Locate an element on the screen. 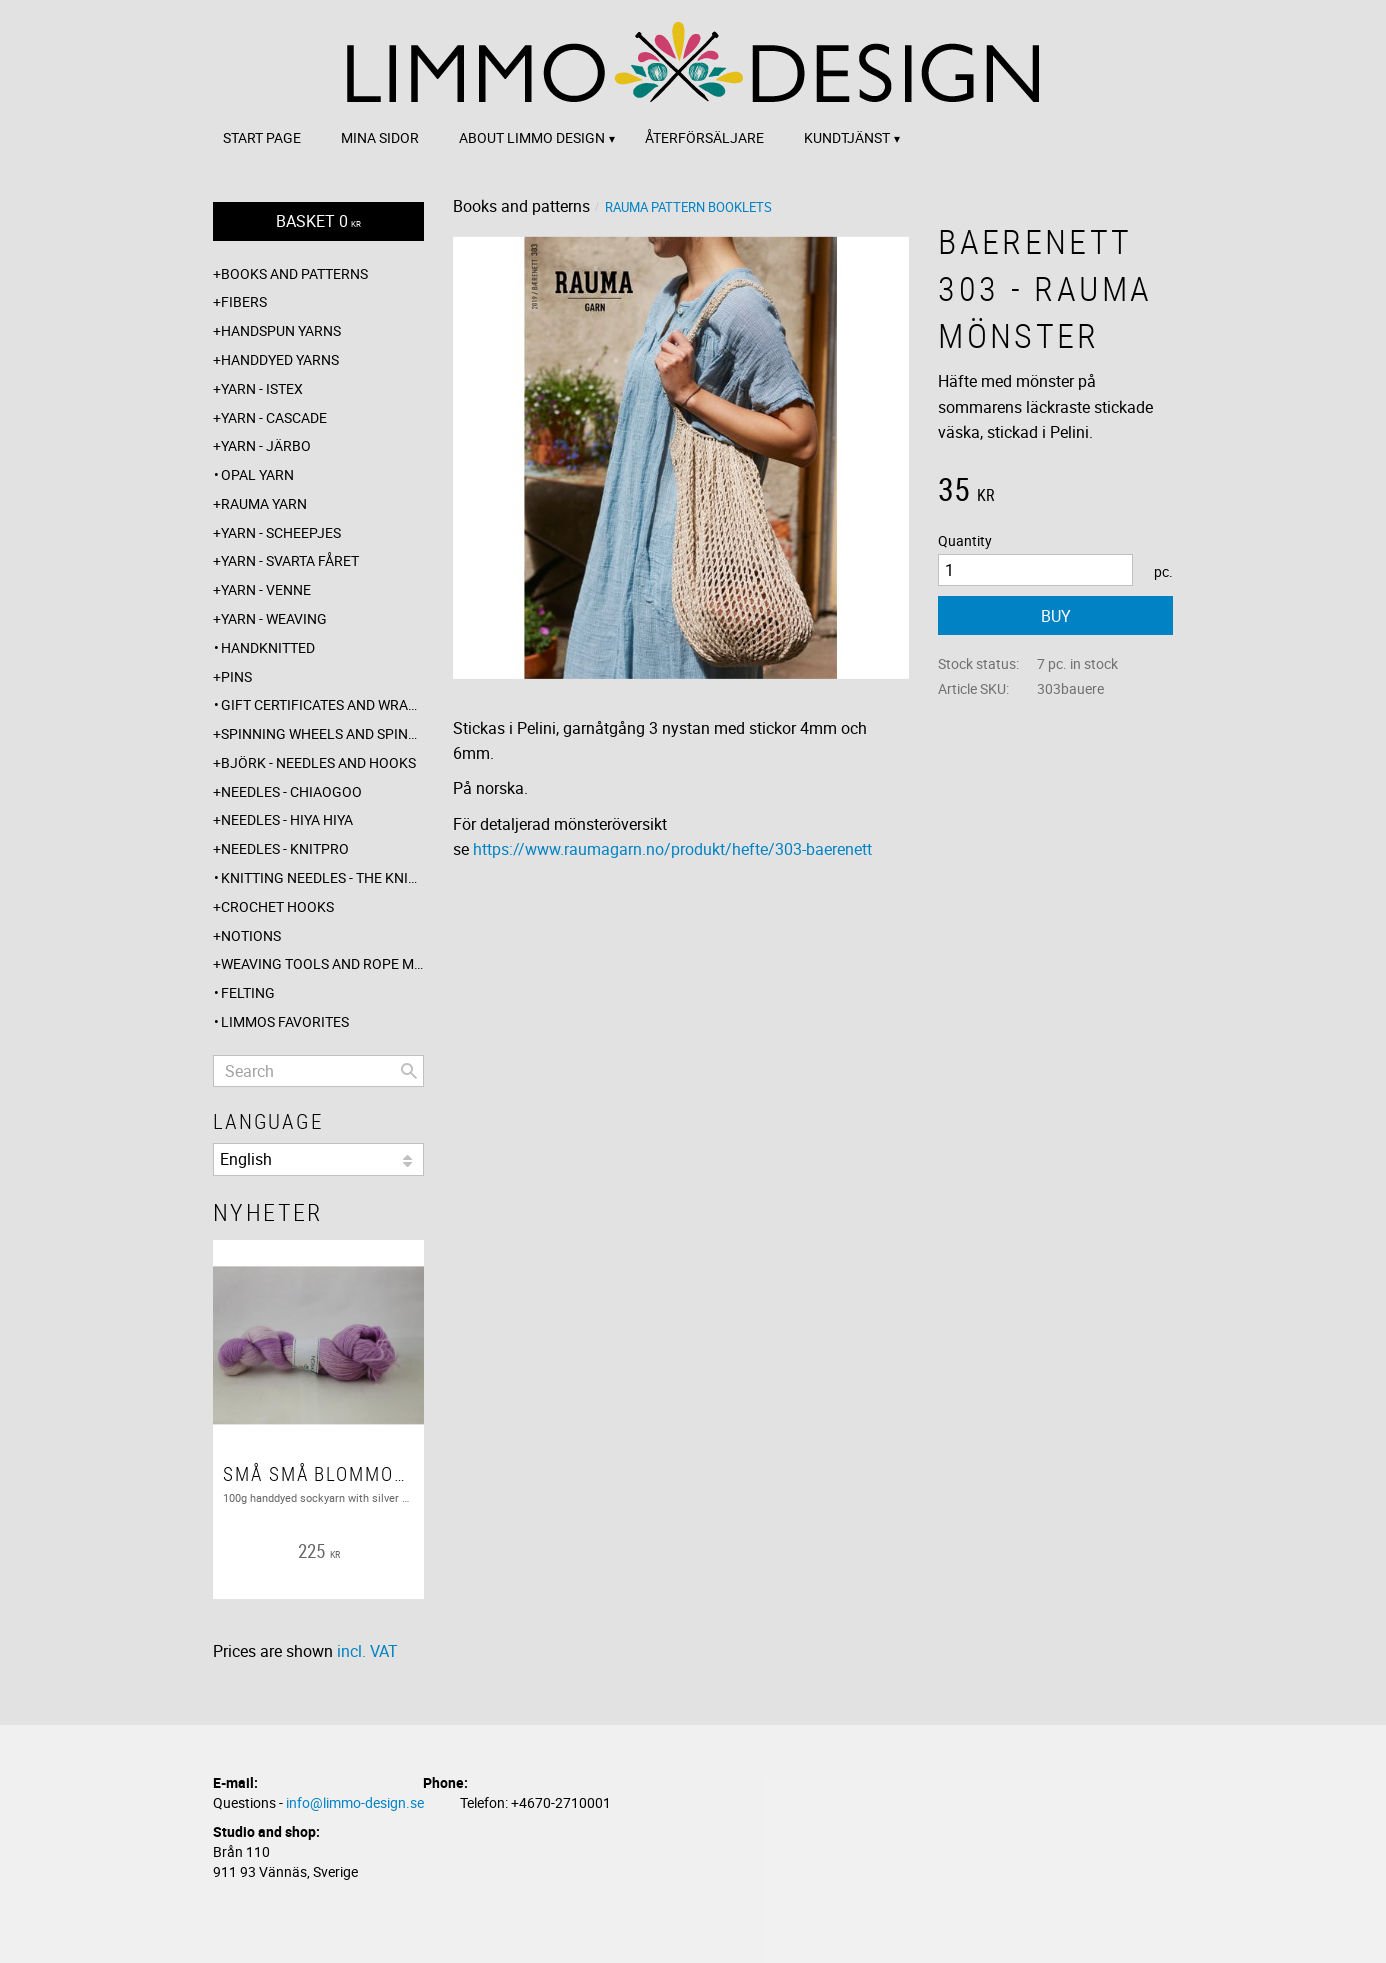 This screenshot has height=1963, width=1386. [Search products & categories] is located at coordinates (318, 1071).